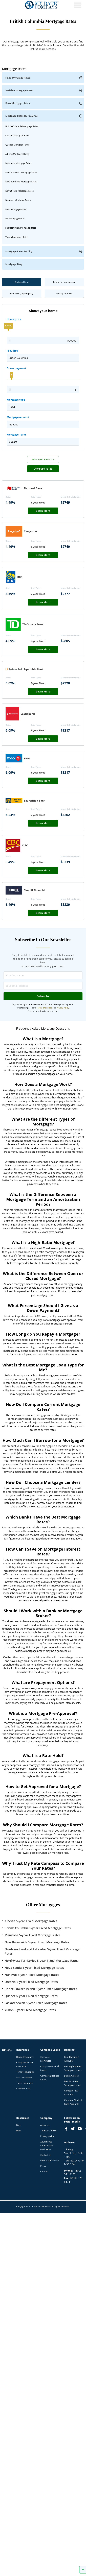 The width and height of the screenshot is (86, 2576). I want to click on Alberta 5-year Fixed Mortgage Rates, so click(31, 1921).